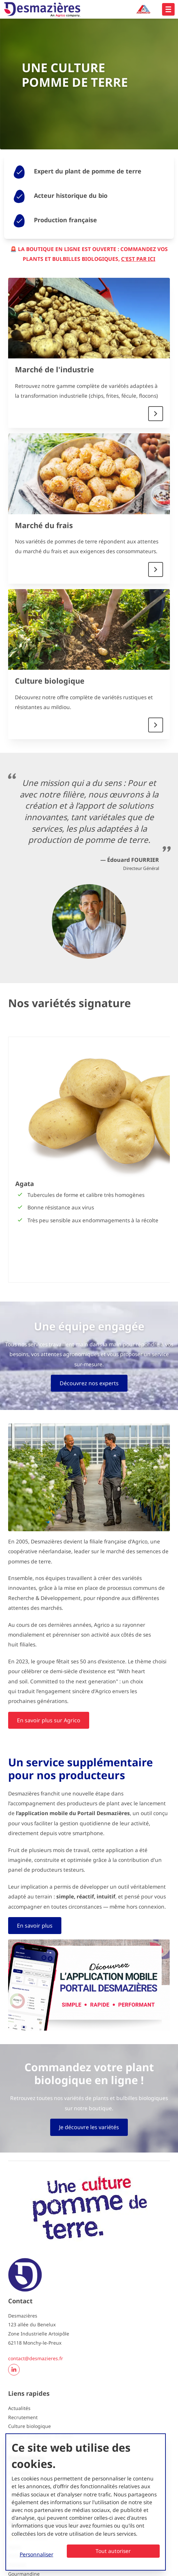 The image size is (178, 2576). I want to click on contact@desmazieres.fr, so click(35, 2358).